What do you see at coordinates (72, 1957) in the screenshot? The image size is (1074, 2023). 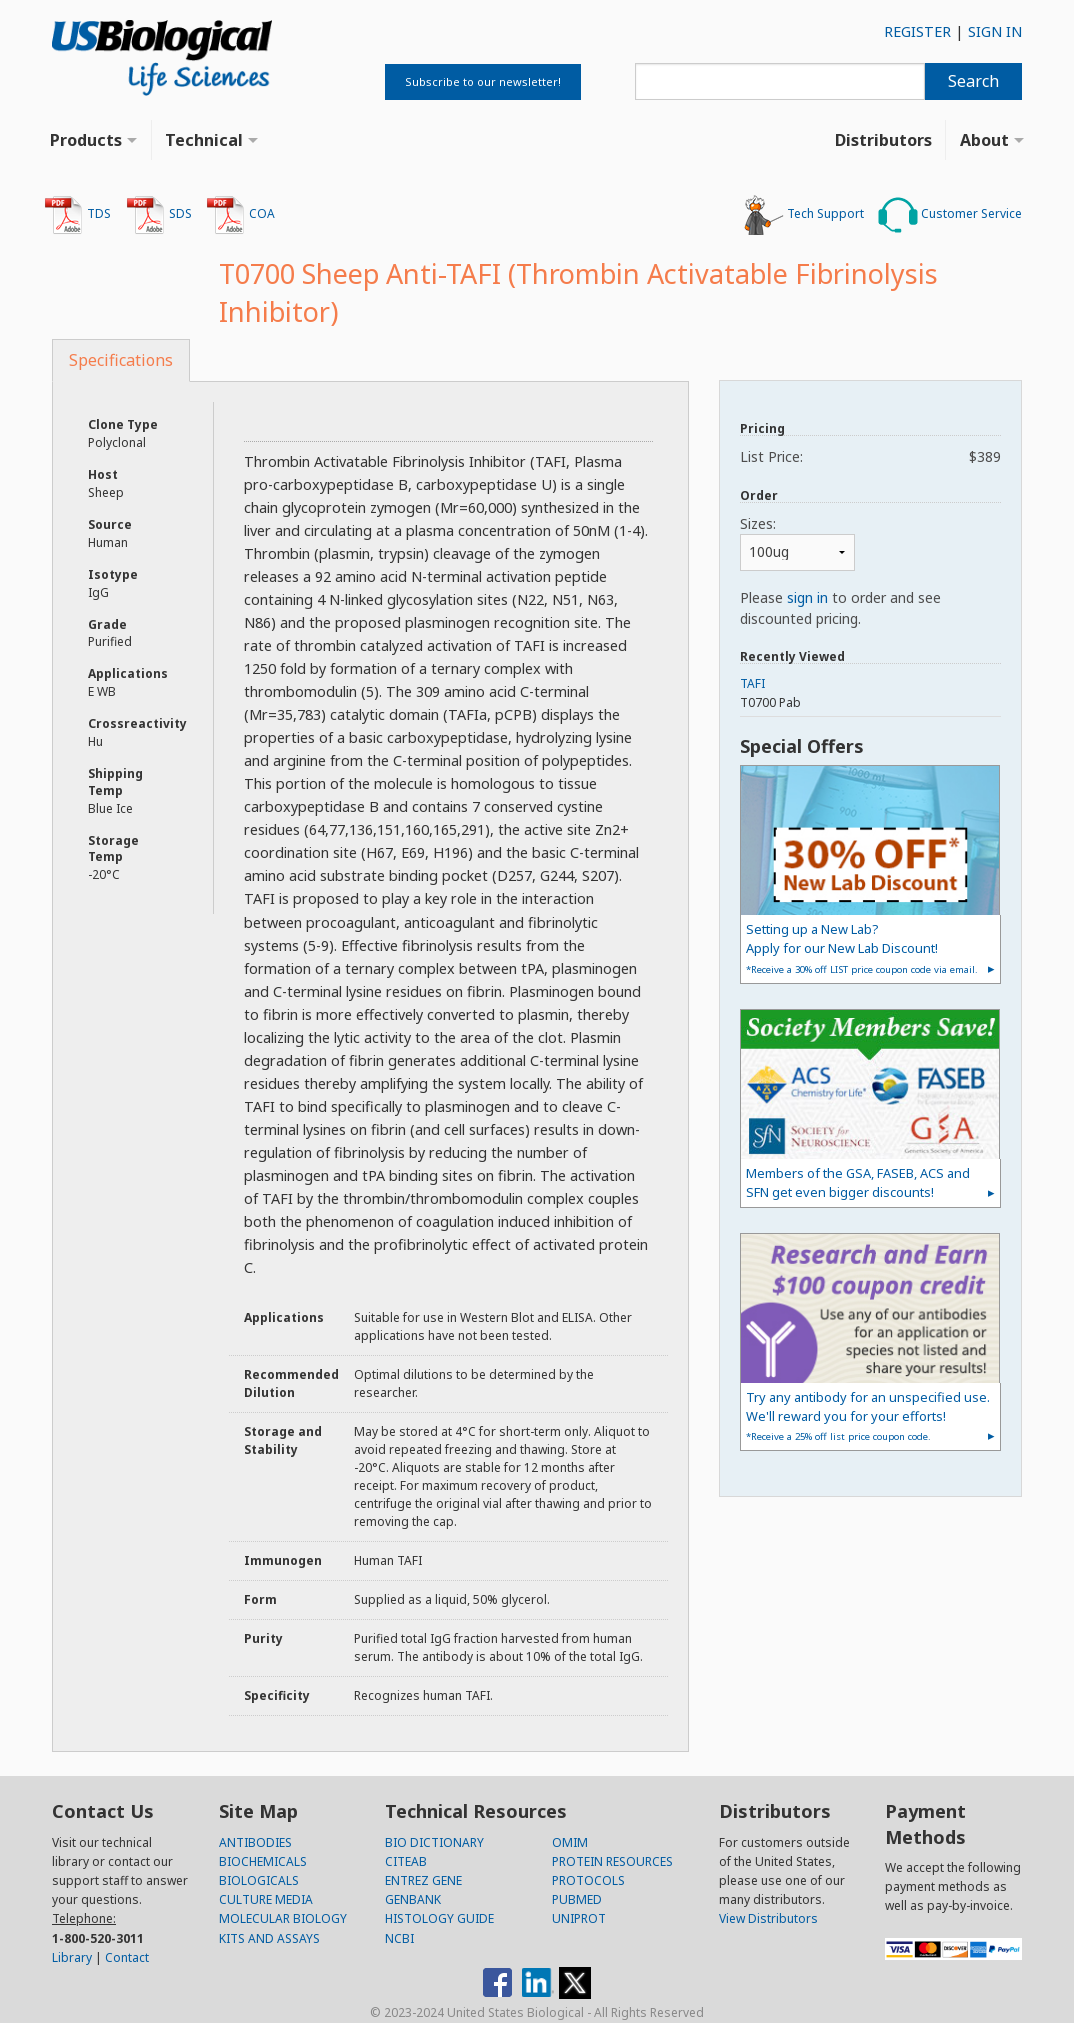 I see `Library` at bounding box center [72, 1957].